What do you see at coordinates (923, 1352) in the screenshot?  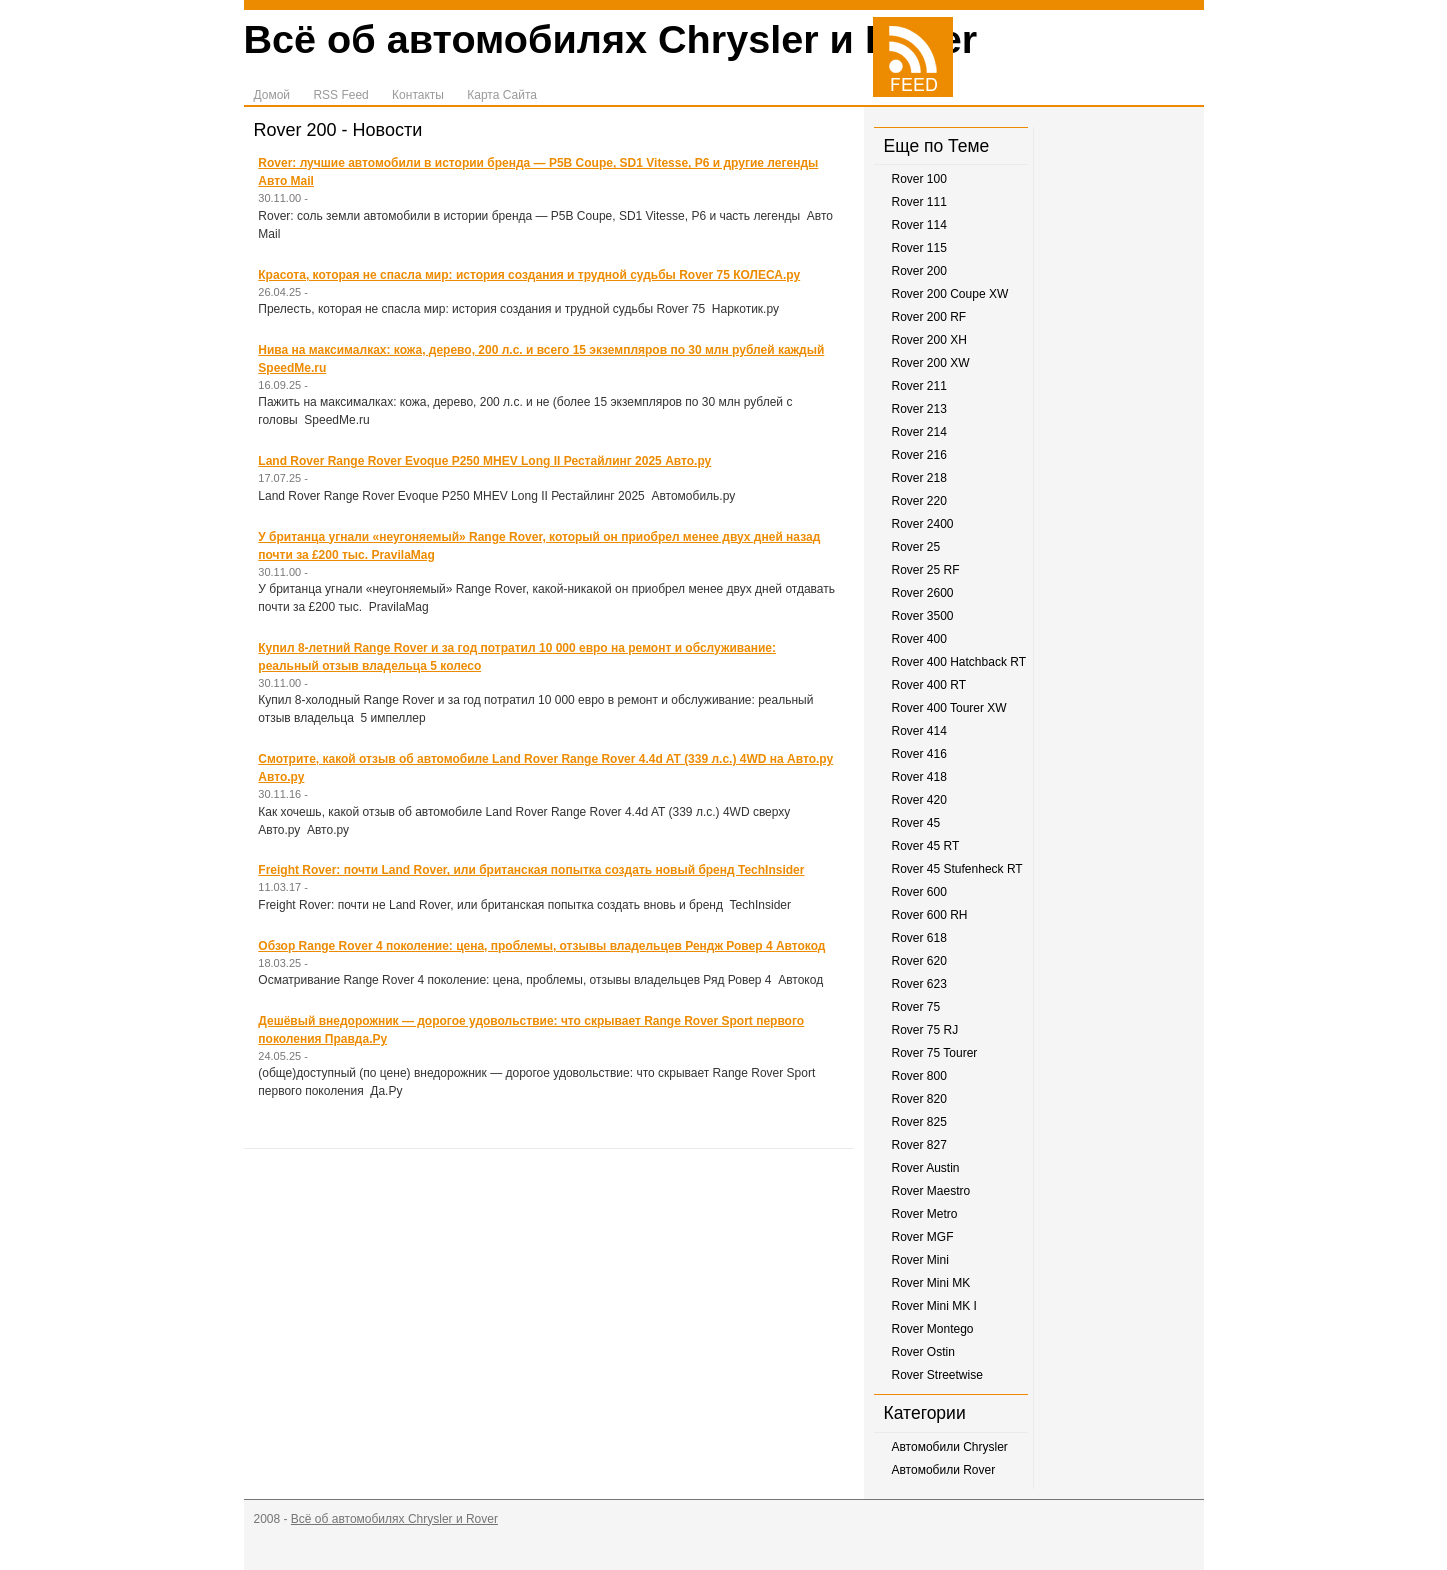 I see `Rover Ostin` at bounding box center [923, 1352].